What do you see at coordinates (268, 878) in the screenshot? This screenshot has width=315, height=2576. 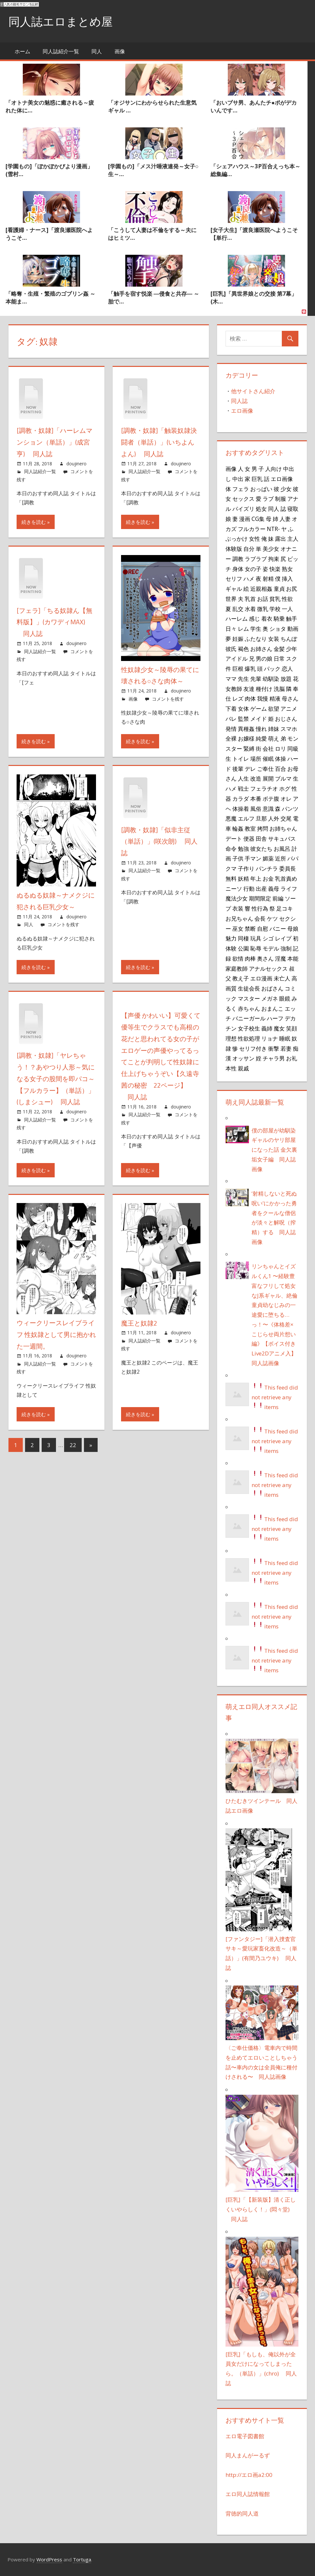 I see `お金` at bounding box center [268, 878].